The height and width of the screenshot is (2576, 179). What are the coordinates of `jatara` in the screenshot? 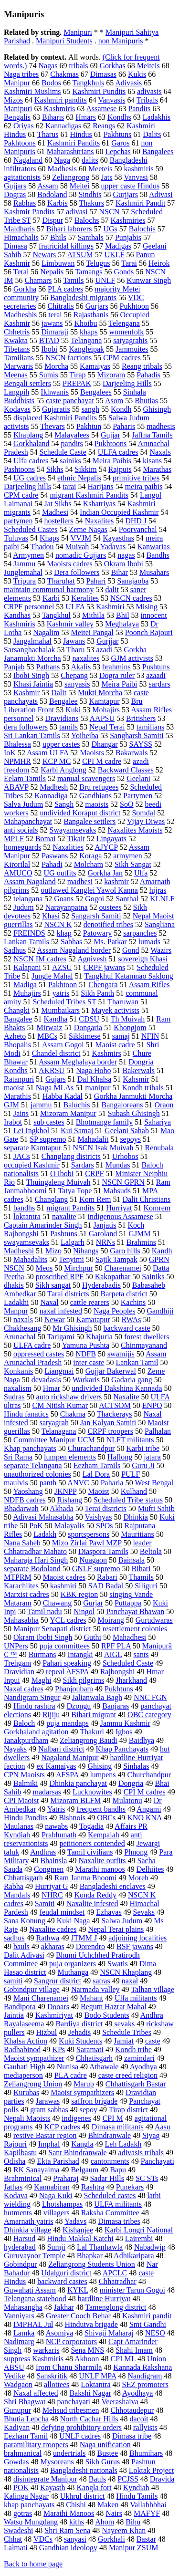 It's located at (152, 1457).